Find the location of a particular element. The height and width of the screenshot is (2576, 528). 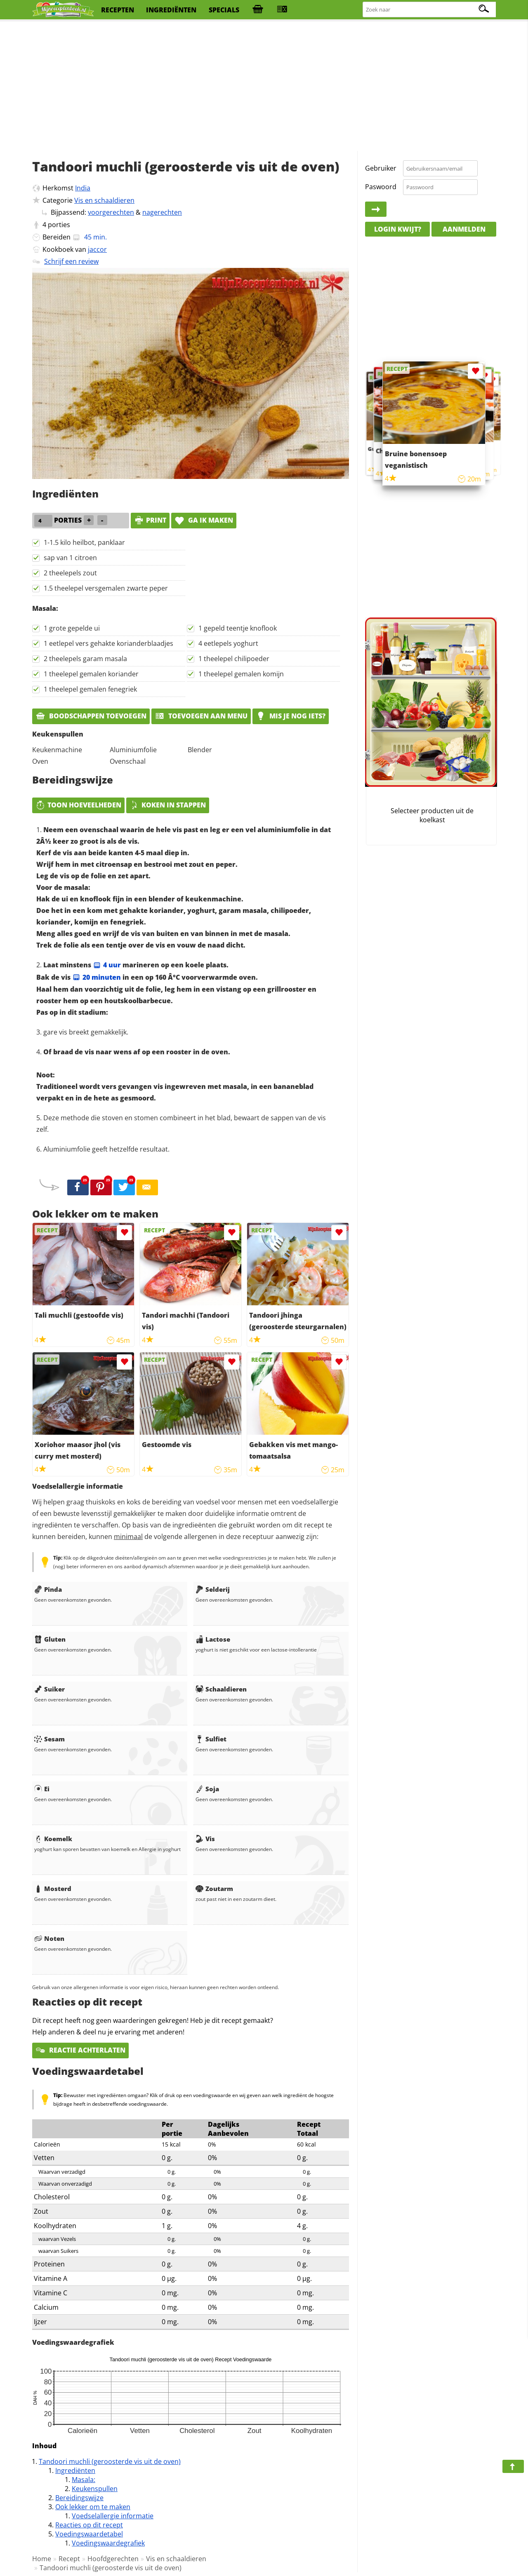

[Advertisement] is located at coordinates (264, 86).